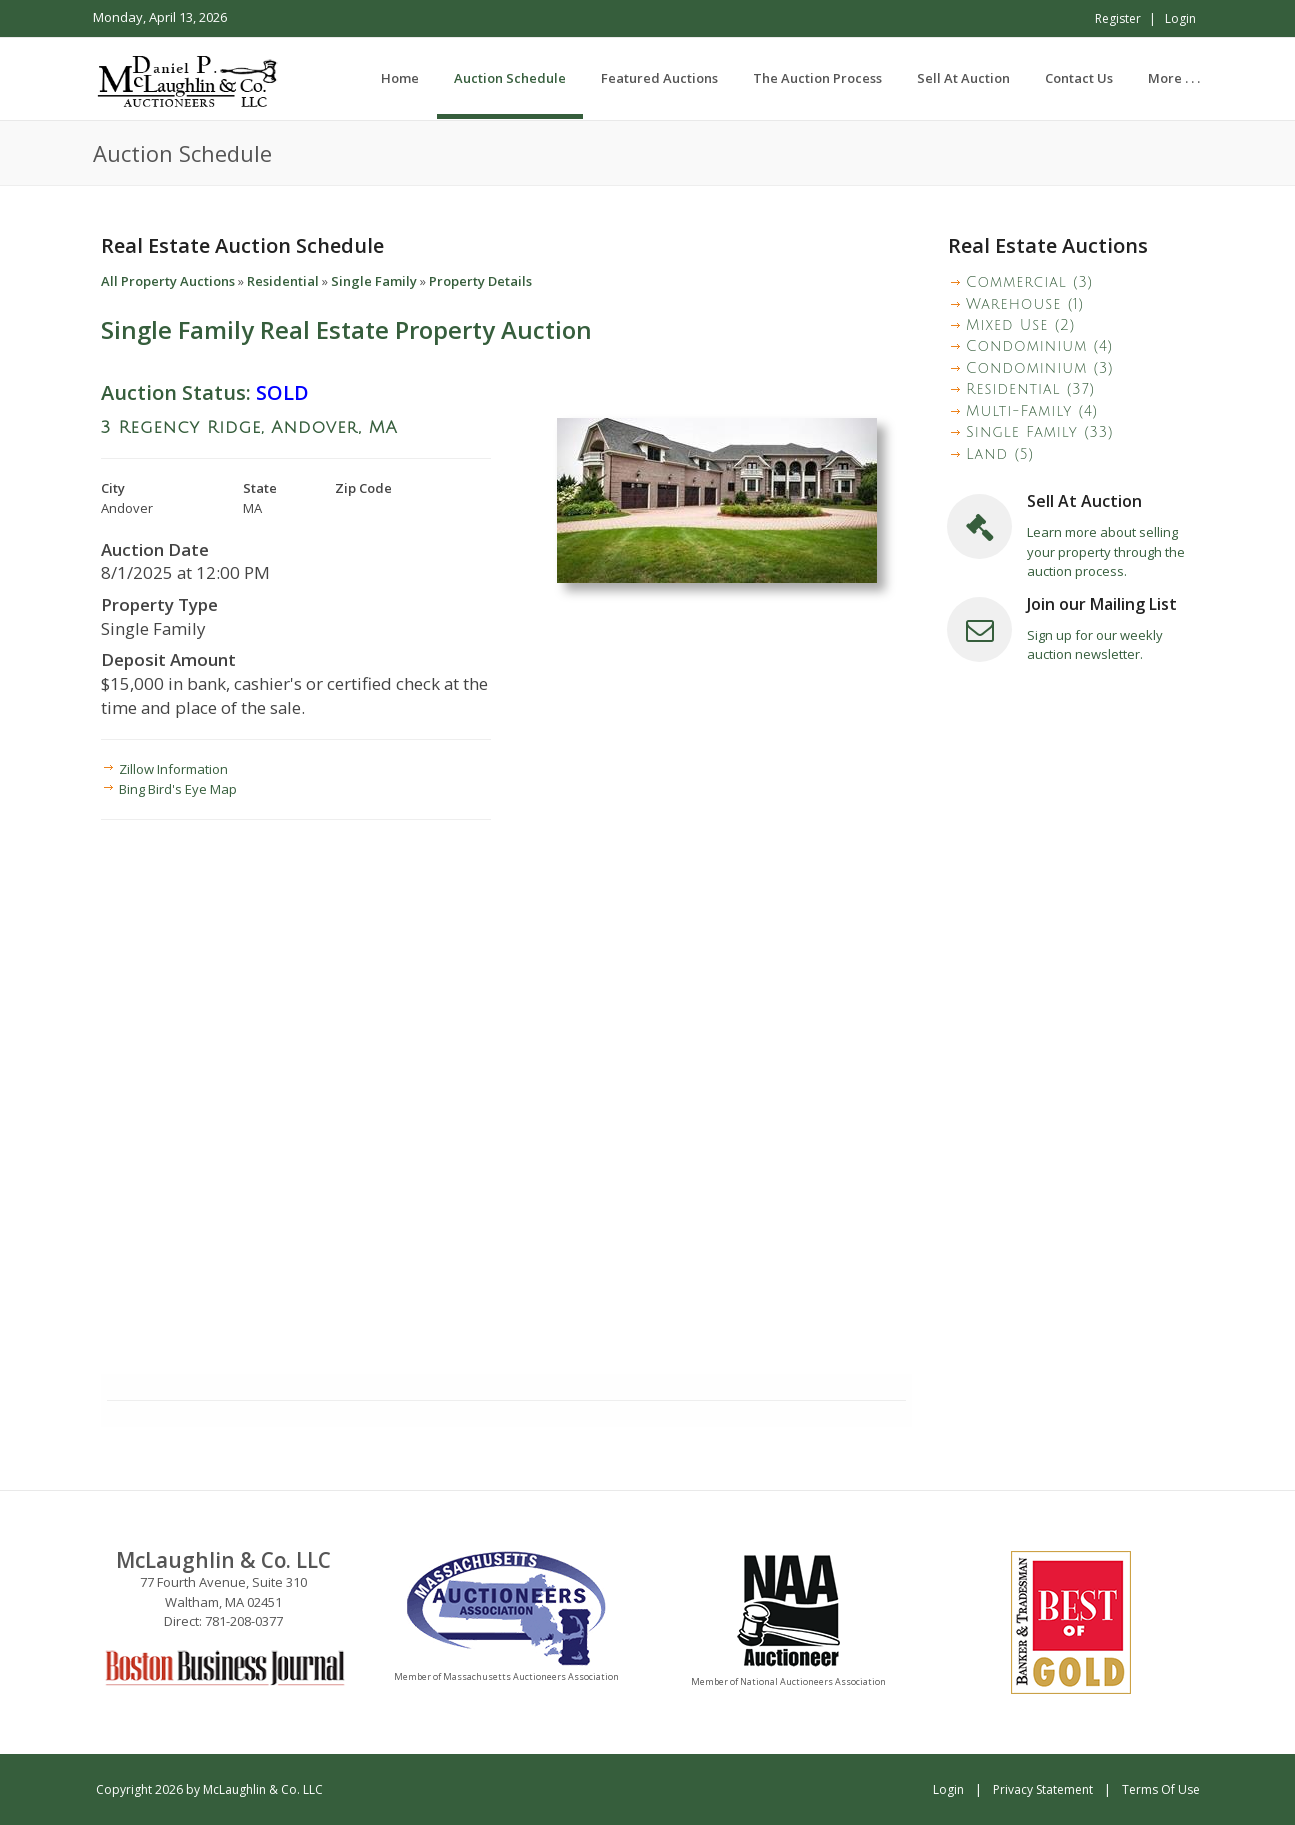  I want to click on Warehouse (1), so click(1025, 304).